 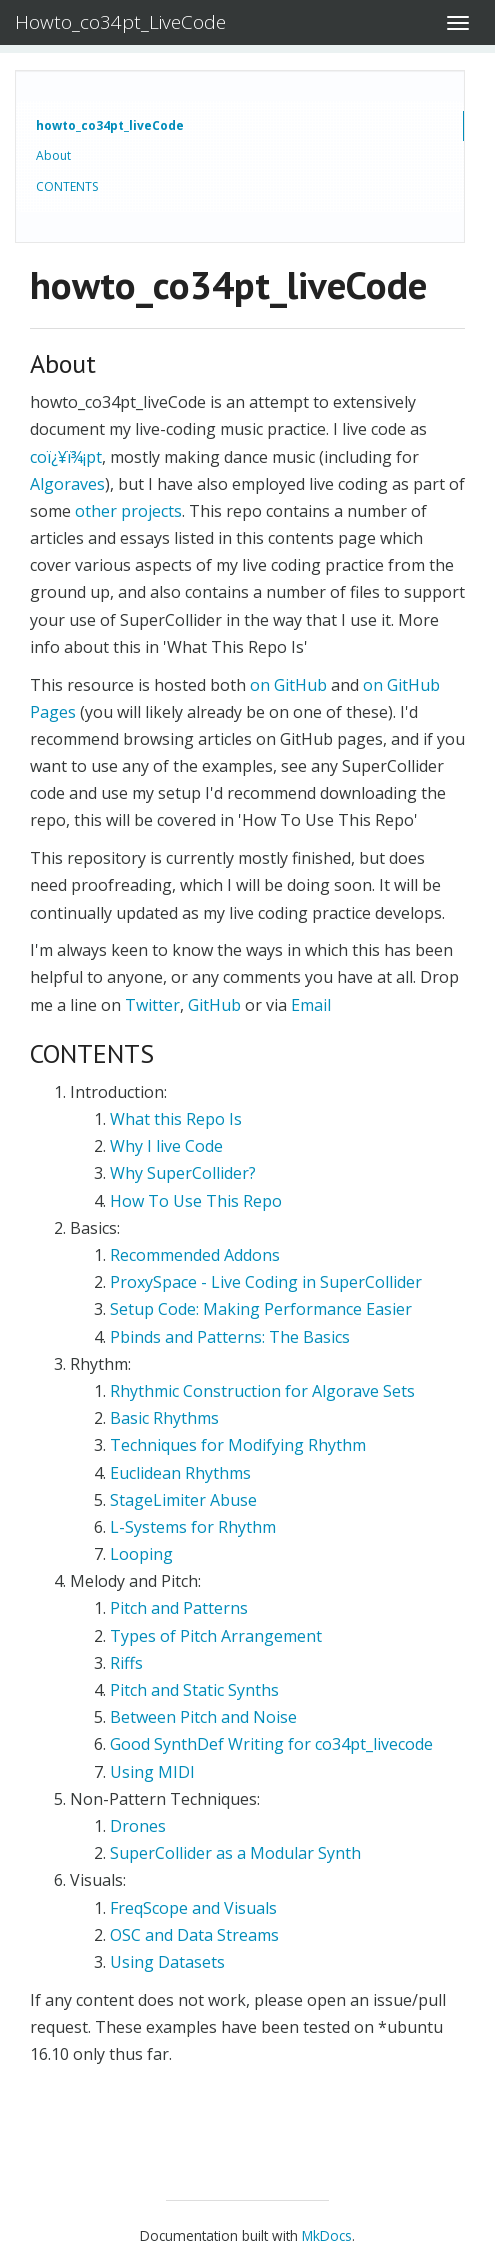 What do you see at coordinates (261, 1309) in the screenshot?
I see `Setup Code: Making Performance Easier` at bounding box center [261, 1309].